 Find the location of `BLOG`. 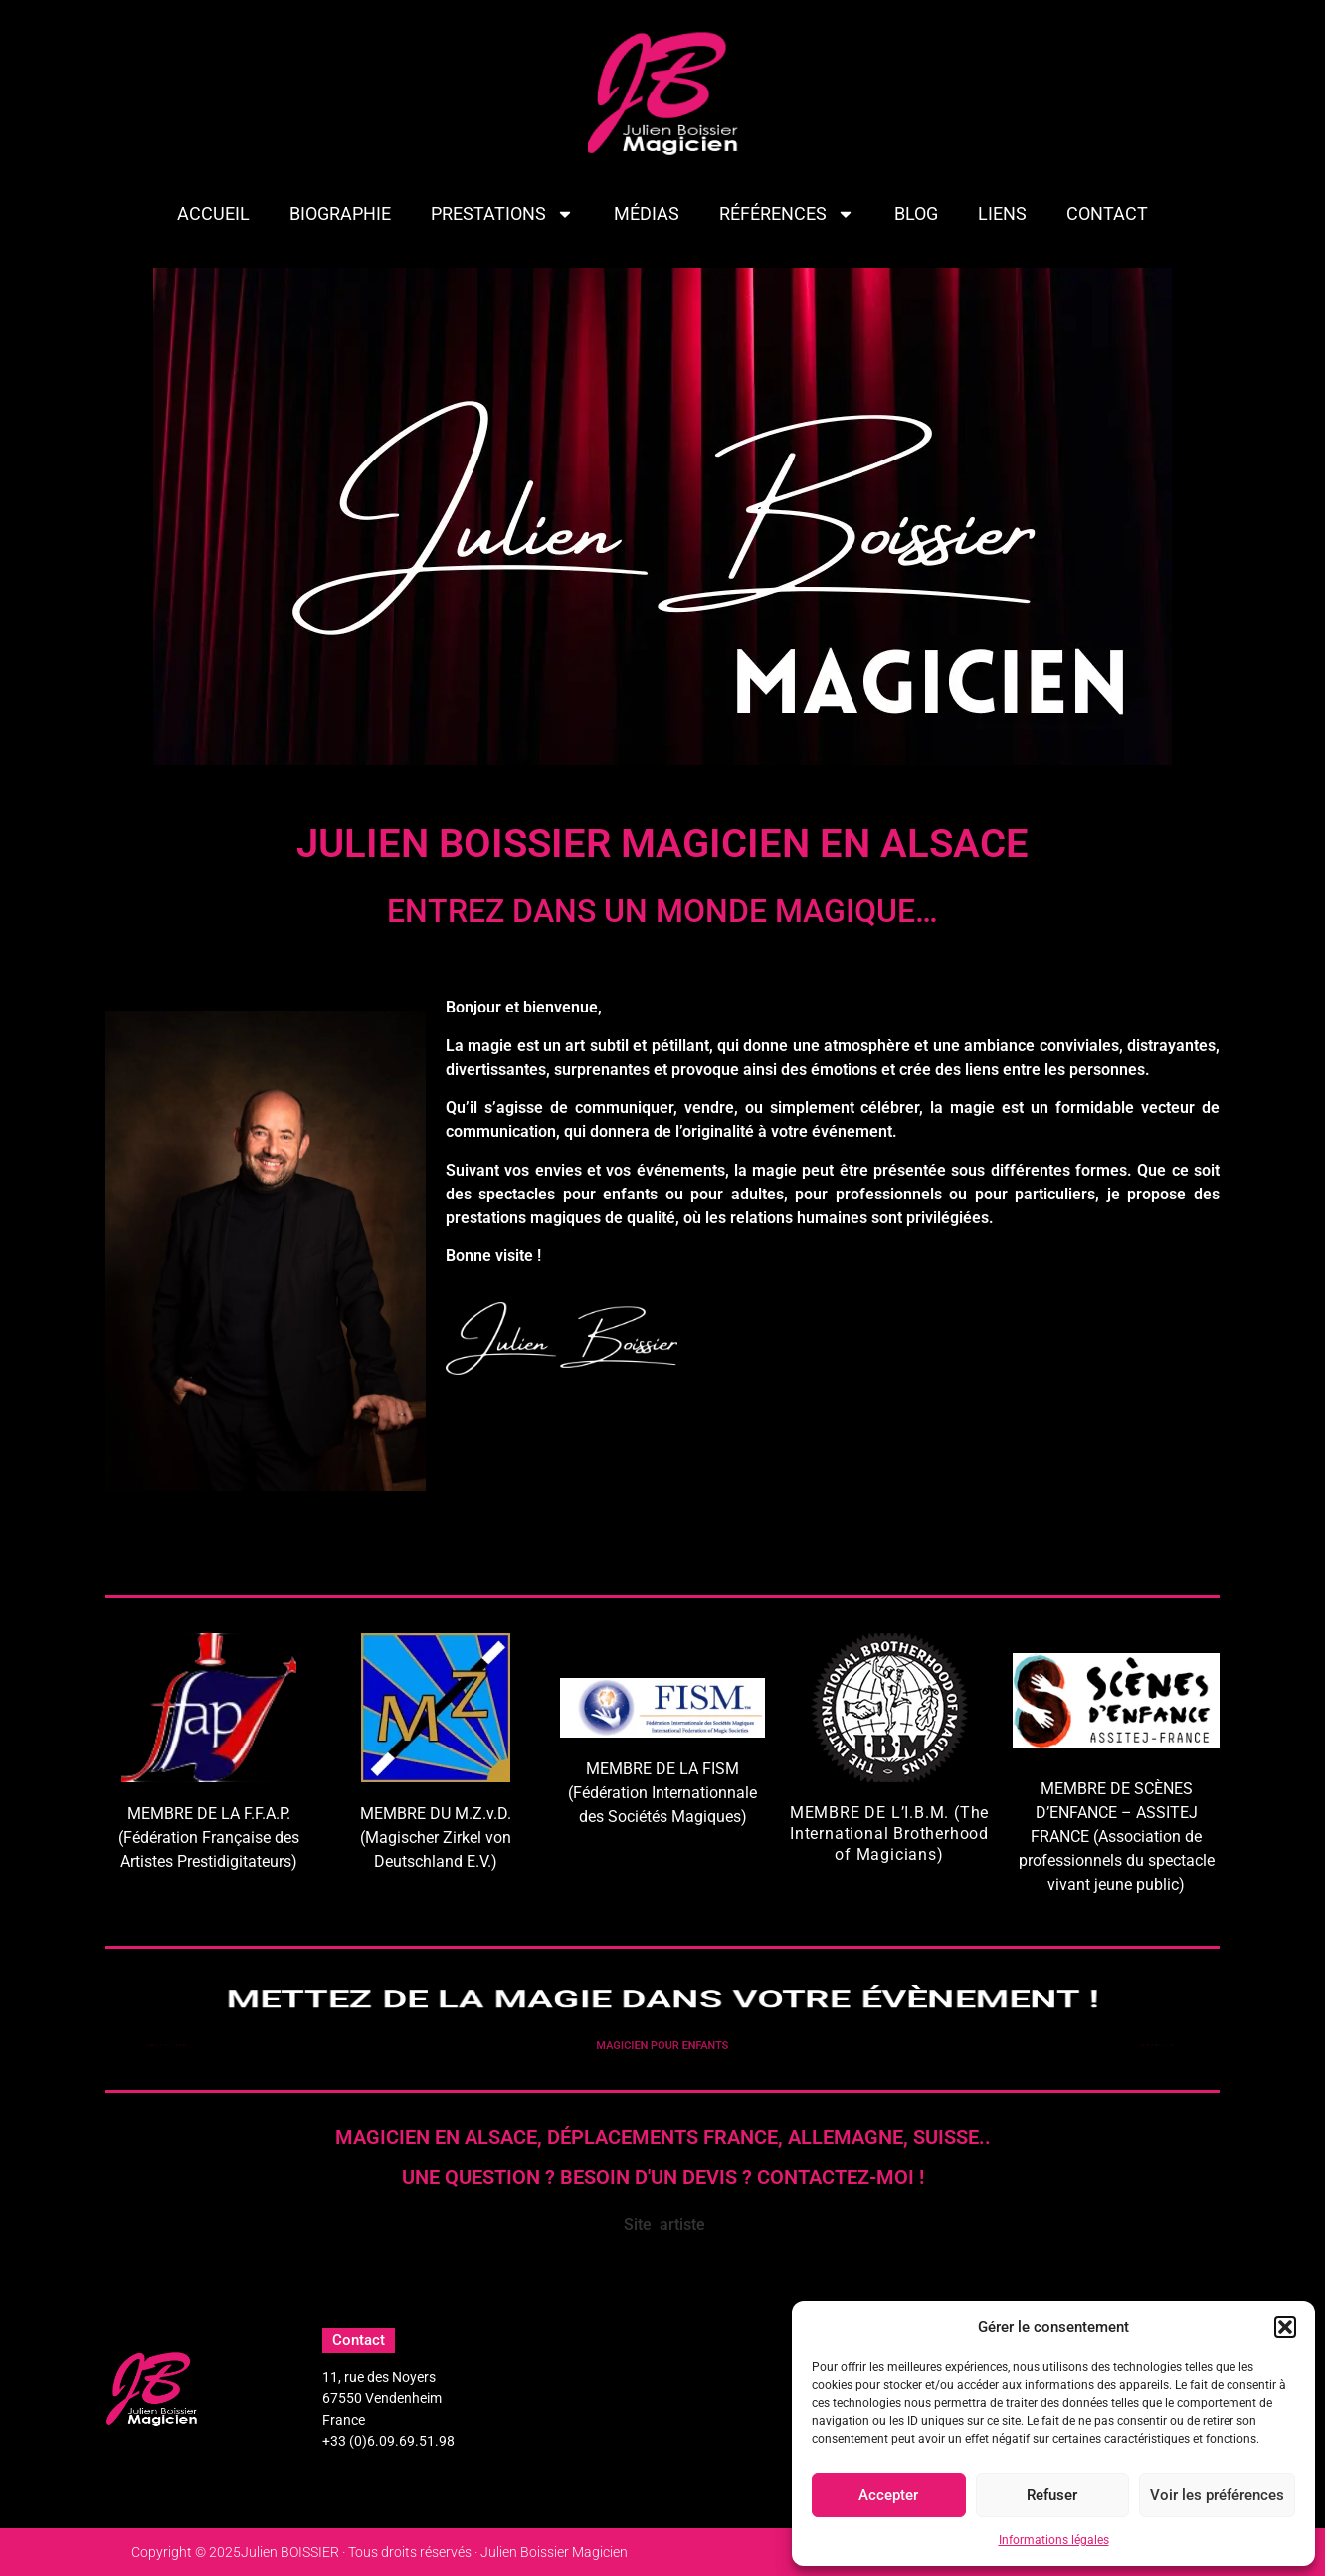

BLOG is located at coordinates (916, 213).